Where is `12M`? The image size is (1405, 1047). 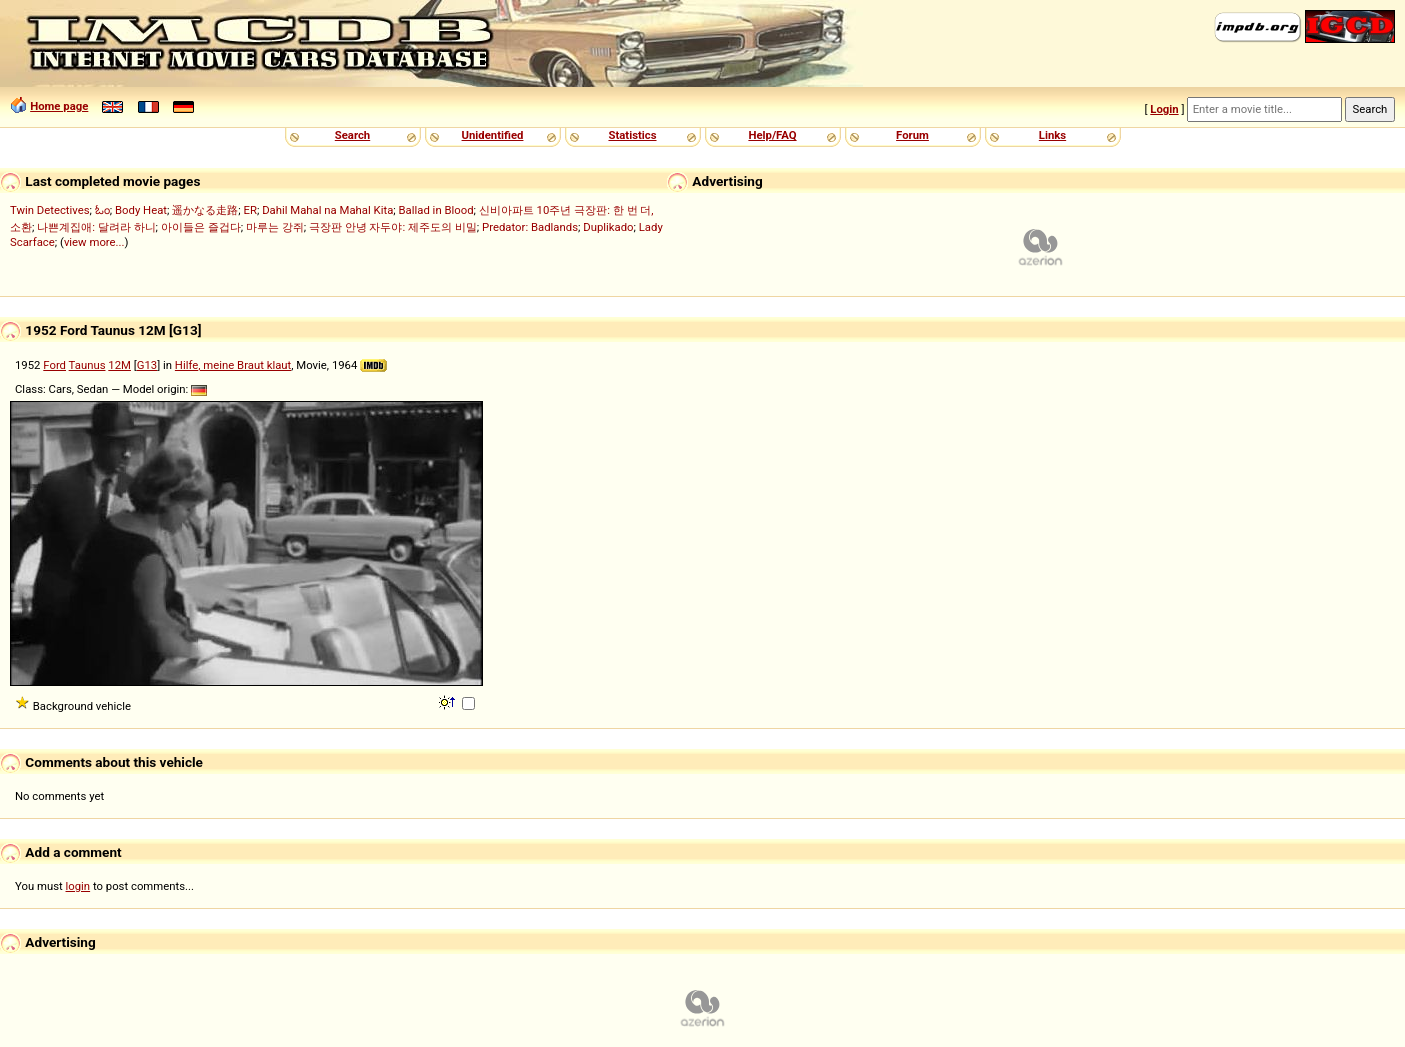 12M is located at coordinates (119, 365).